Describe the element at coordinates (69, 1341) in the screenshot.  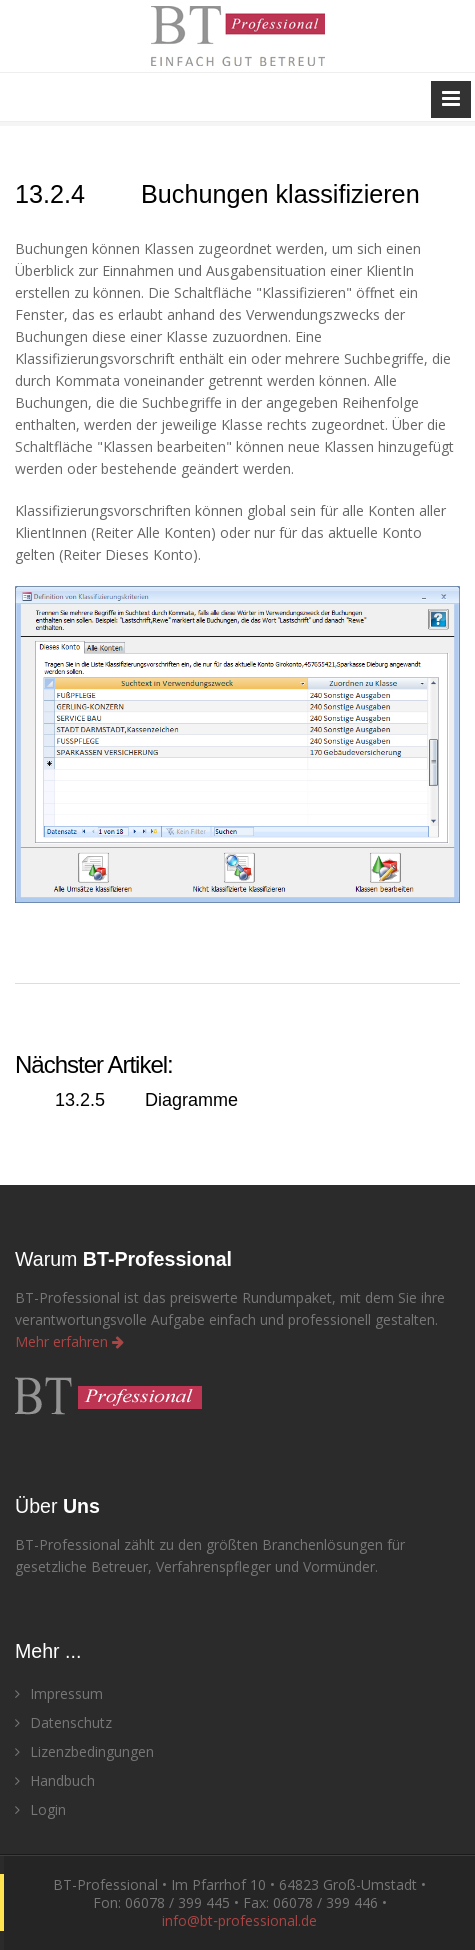
I see `Mehr erfahren` at that location.